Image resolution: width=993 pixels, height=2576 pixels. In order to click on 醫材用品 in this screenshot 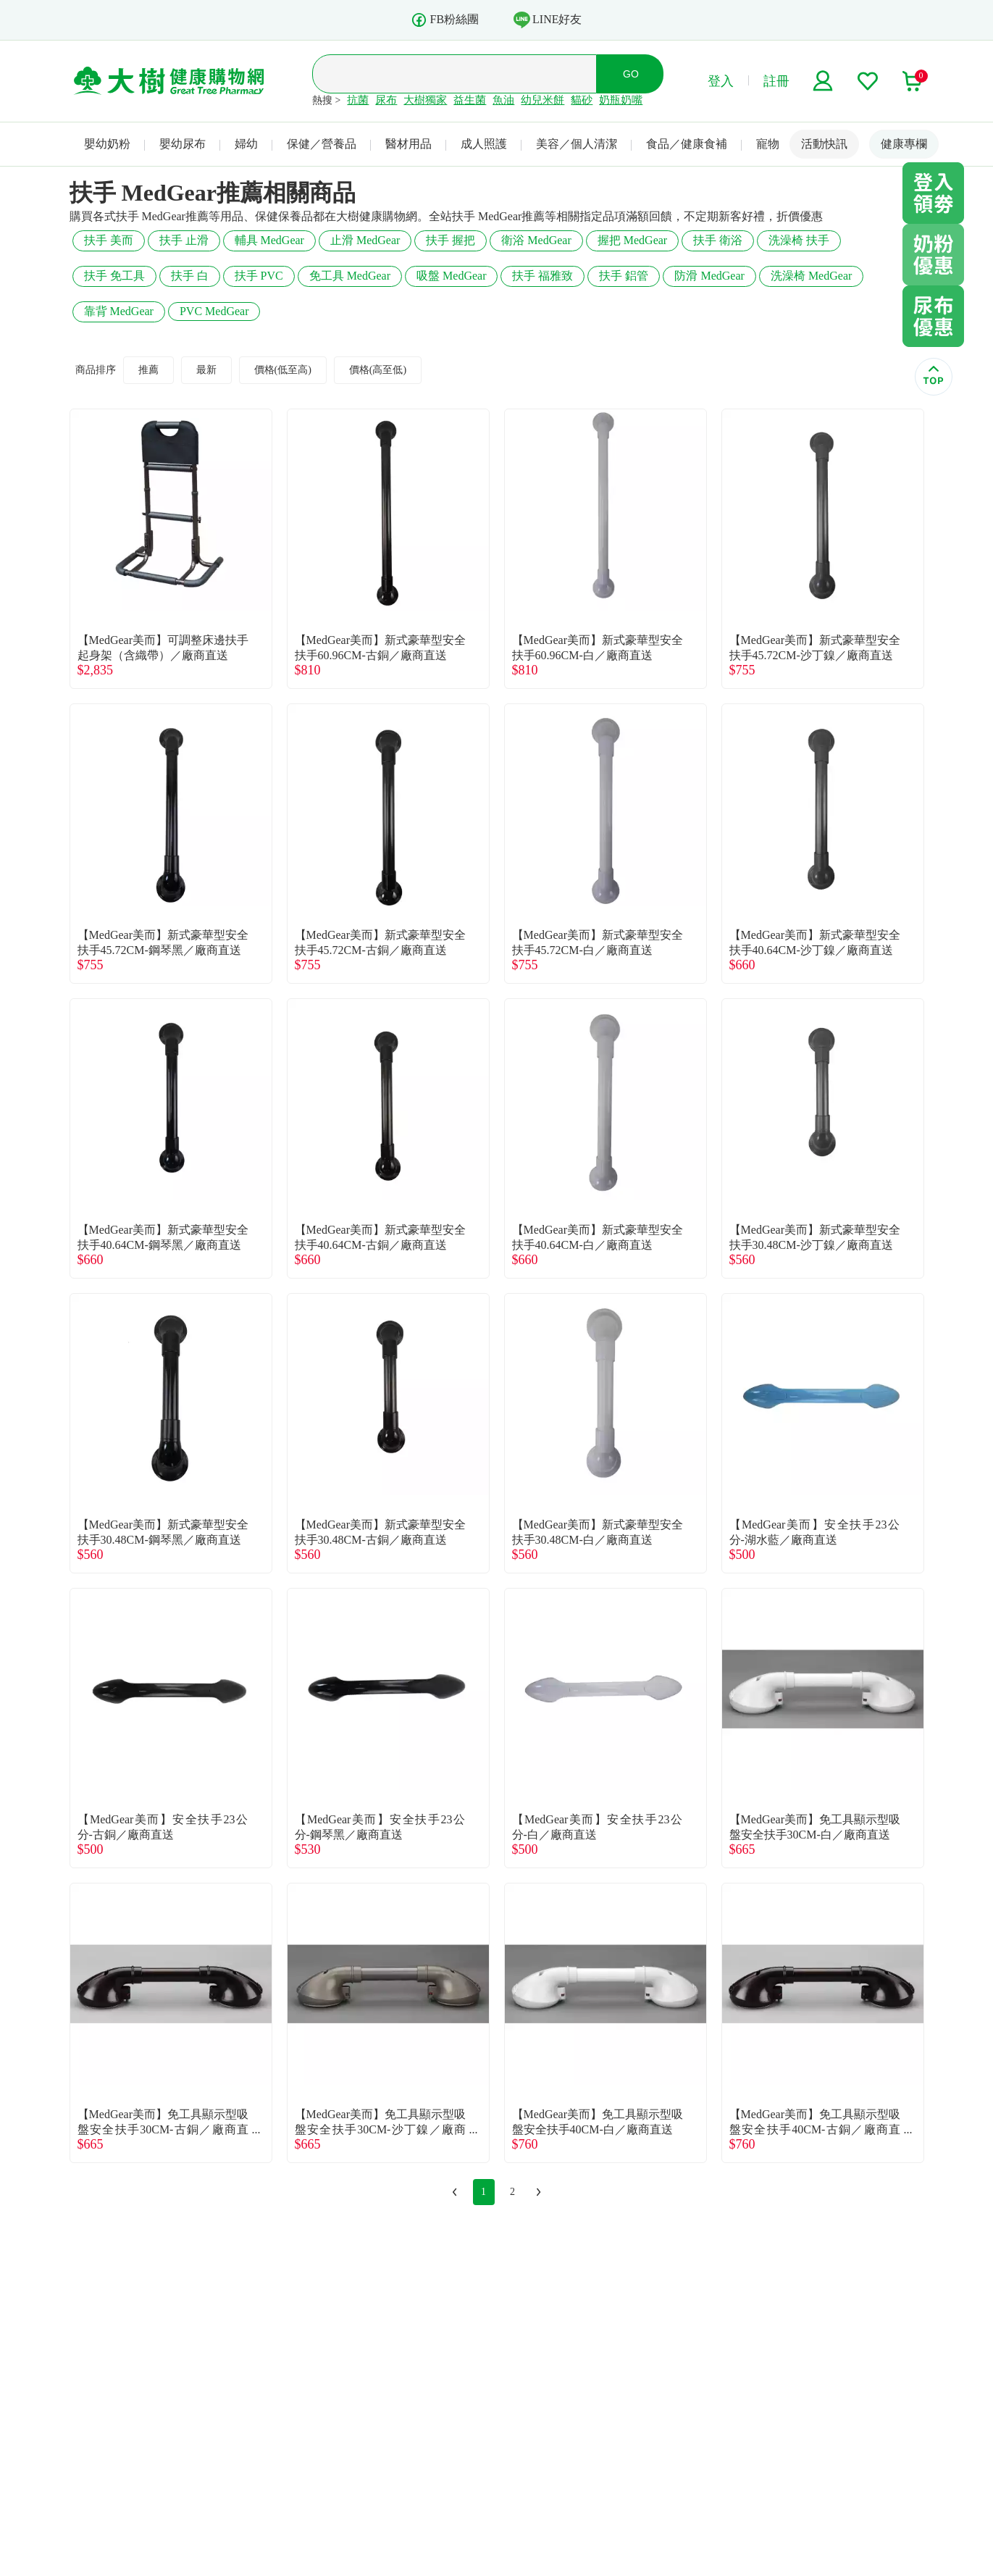, I will do `click(408, 144)`.